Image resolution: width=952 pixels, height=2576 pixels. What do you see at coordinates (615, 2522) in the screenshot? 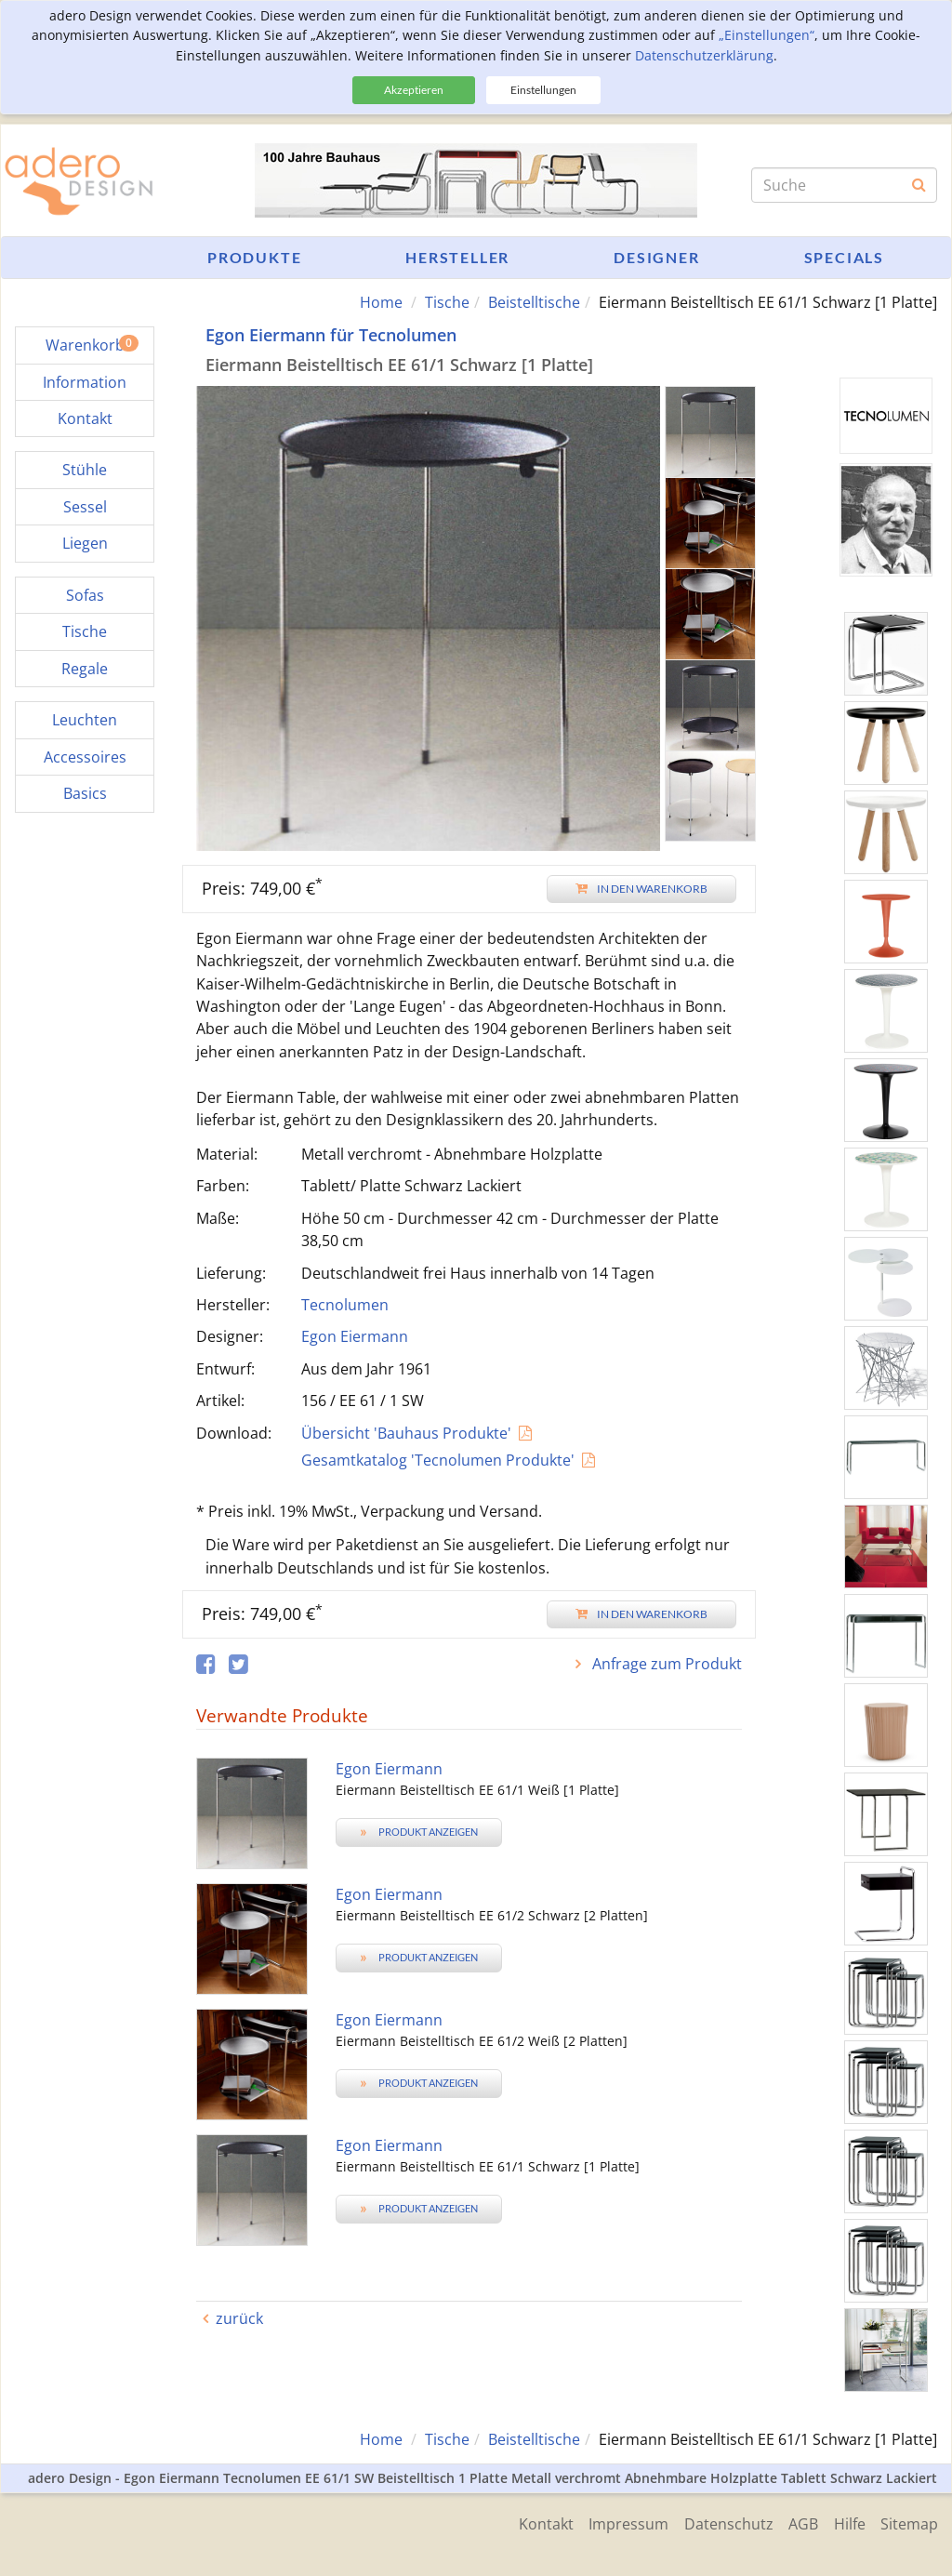
I see `Impressum` at bounding box center [615, 2522].